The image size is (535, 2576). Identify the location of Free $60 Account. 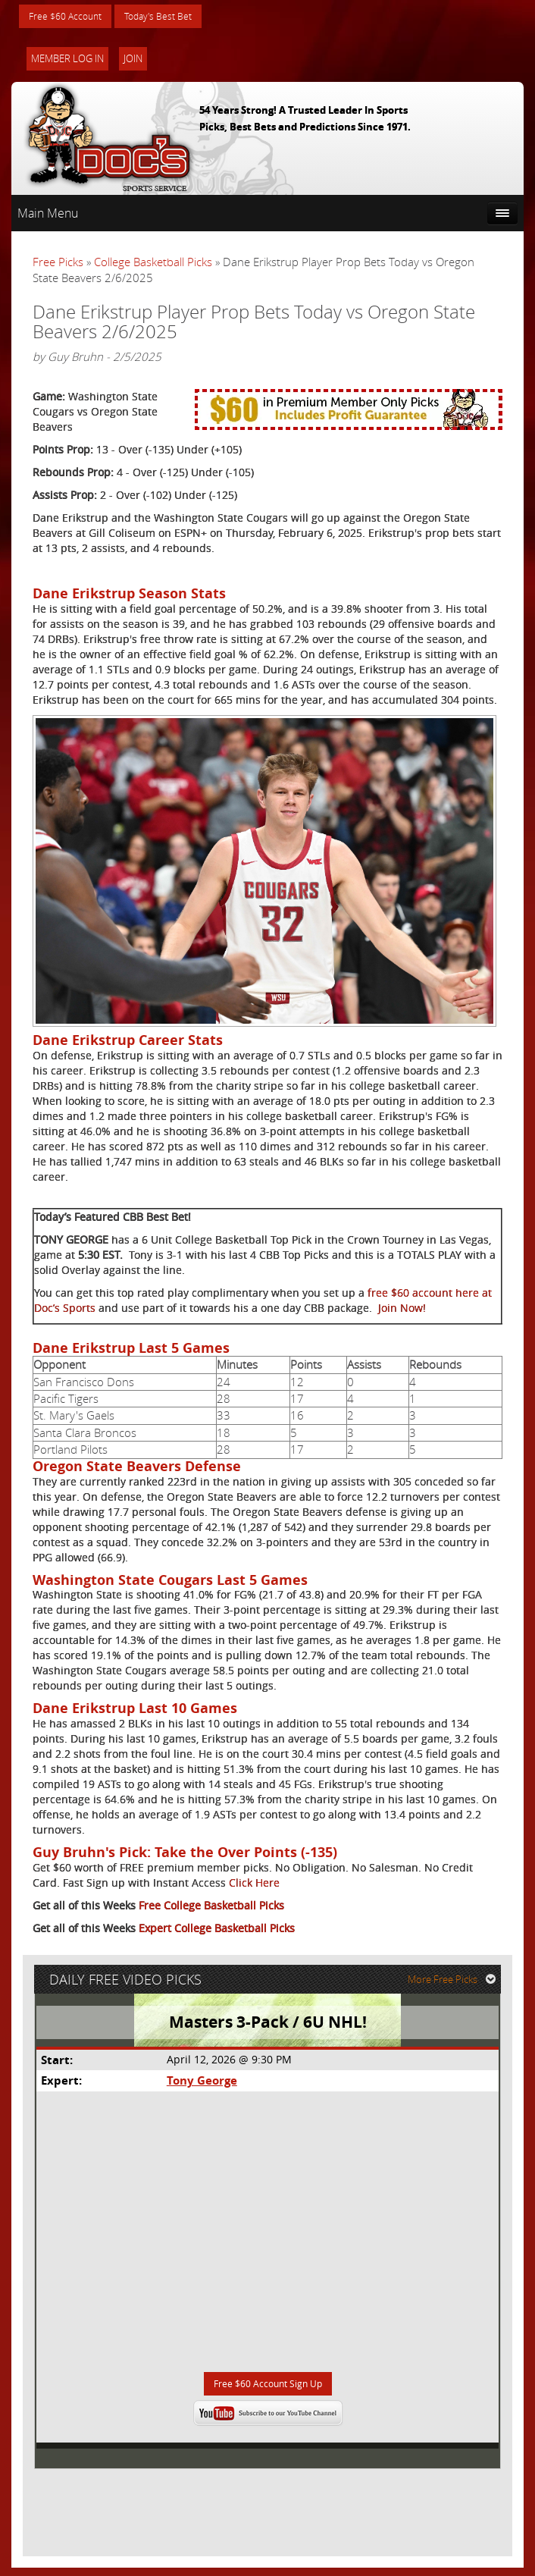
(71, 17).